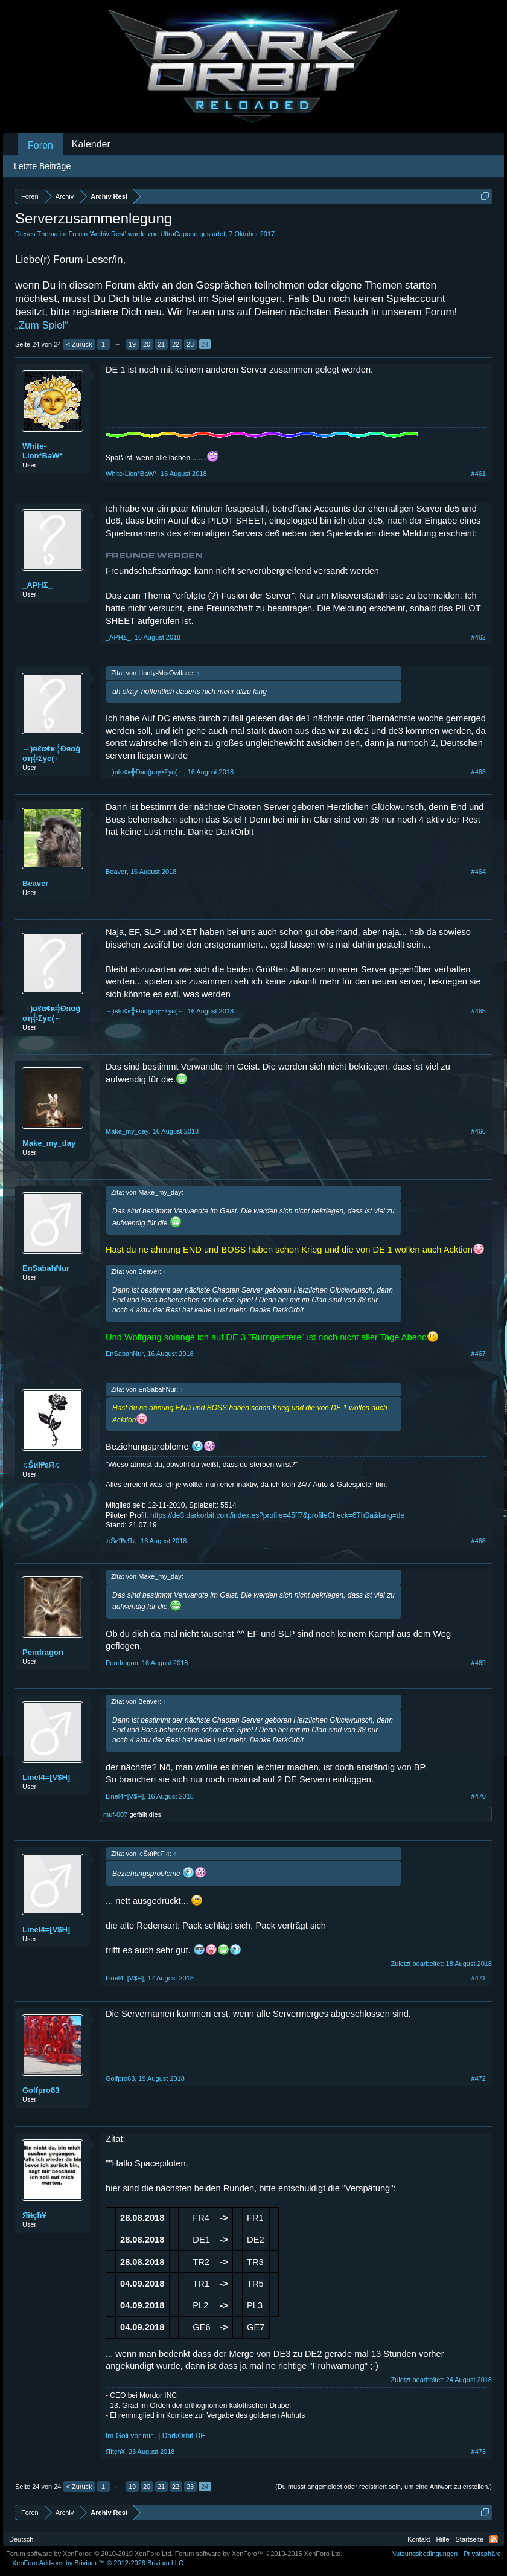 This screenshot has width=507, height=2576. What do you see at coordinates (37, 584) in the screenshot?
I see `_ΑΡΗΣ_` at bounding box center [37, 584].